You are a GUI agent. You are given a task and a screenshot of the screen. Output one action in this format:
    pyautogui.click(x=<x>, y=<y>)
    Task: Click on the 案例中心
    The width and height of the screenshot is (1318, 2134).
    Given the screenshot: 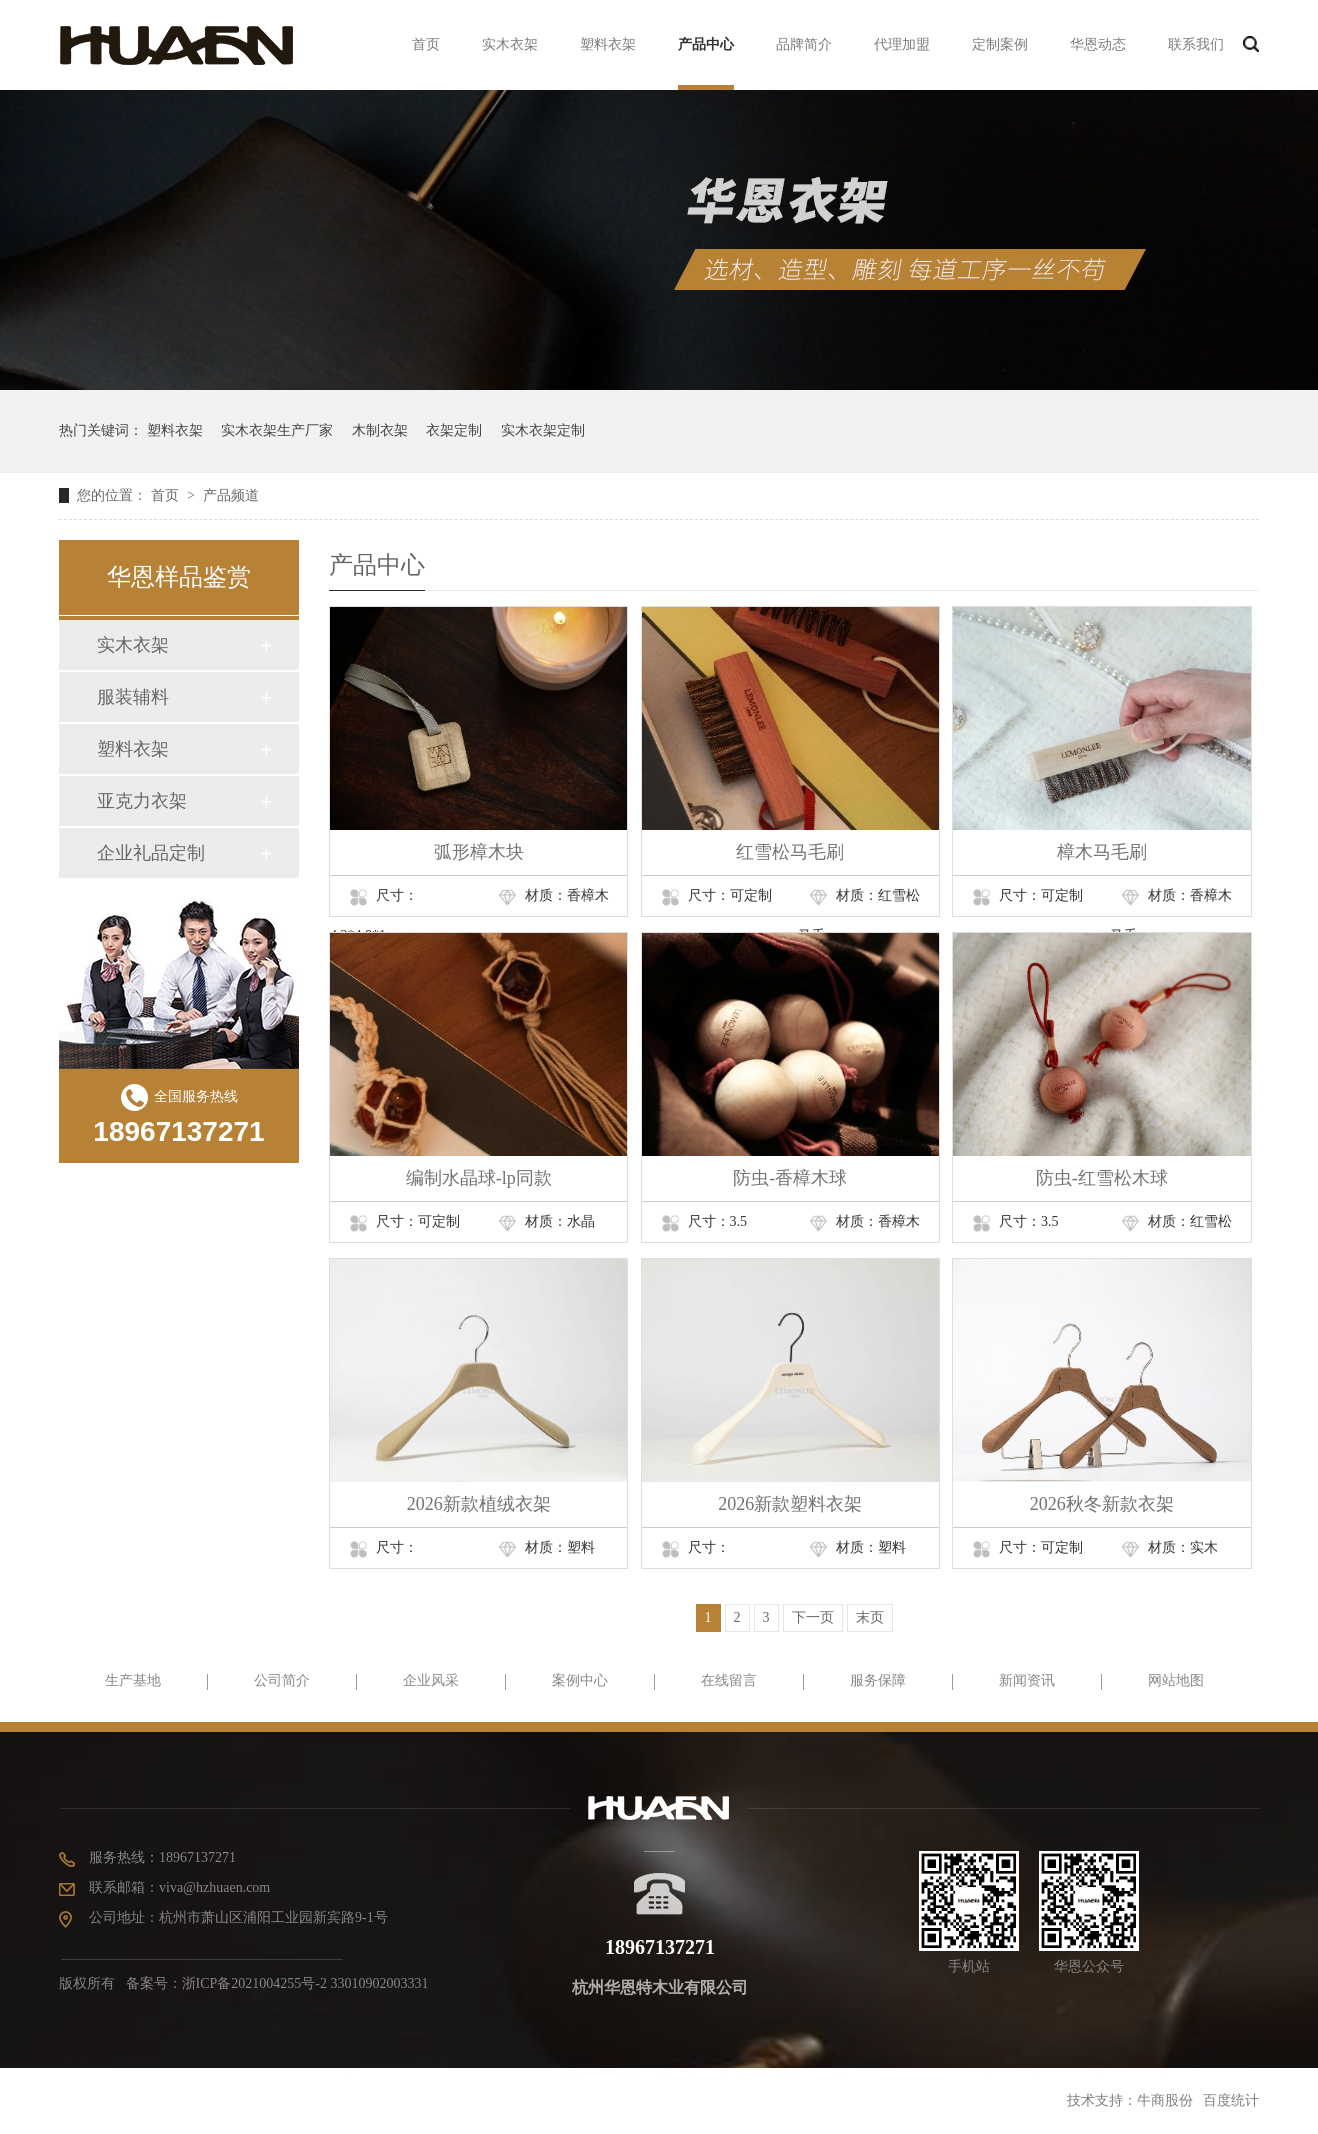 What is the action you would take?
    pyautogui.click(x=580, y=1680)
    